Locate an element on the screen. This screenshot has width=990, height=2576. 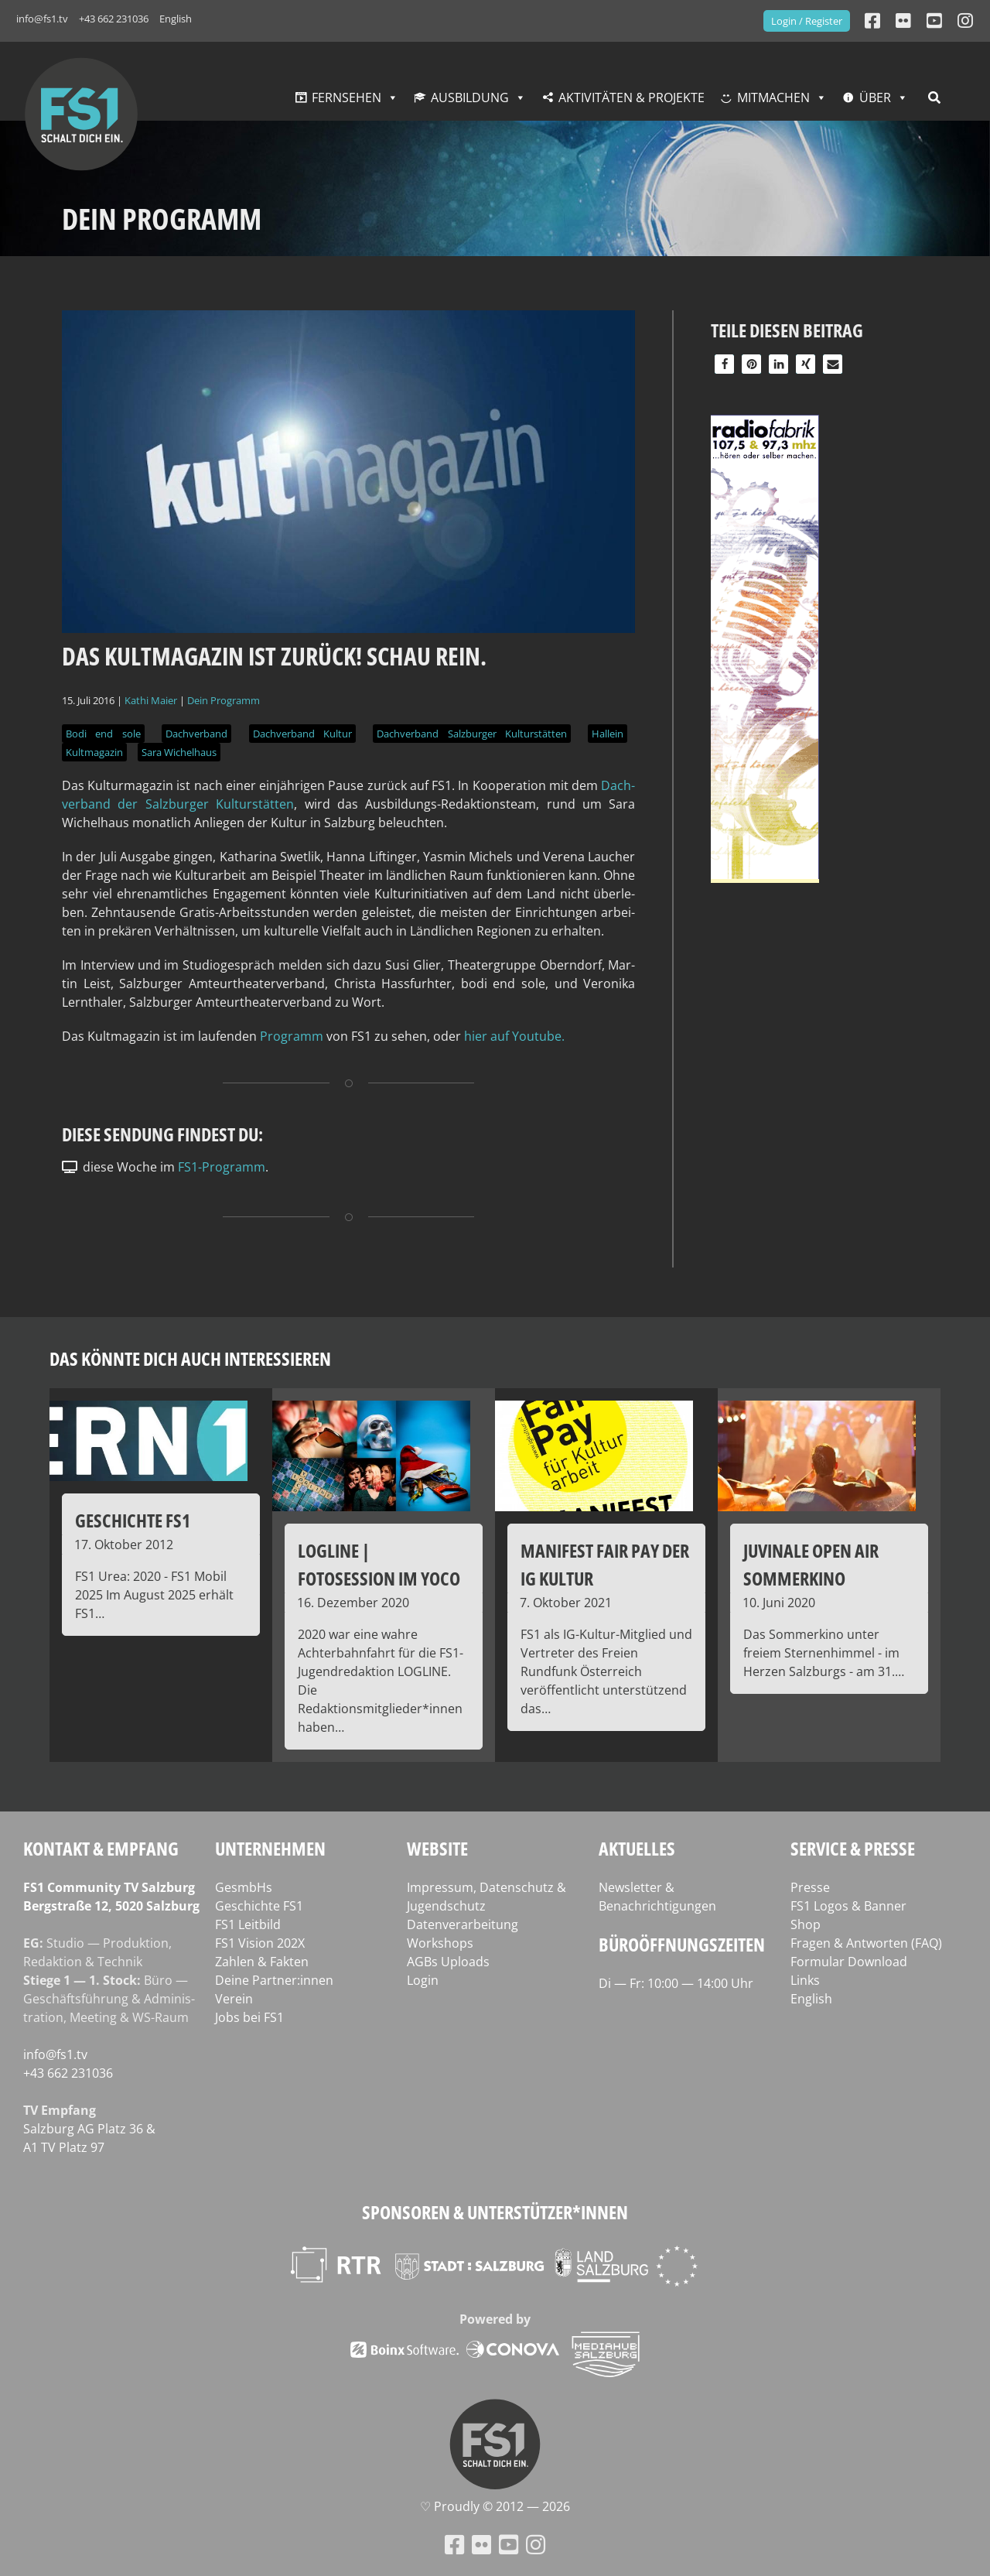
Service & Presse is located at coordinates (852, 1848).